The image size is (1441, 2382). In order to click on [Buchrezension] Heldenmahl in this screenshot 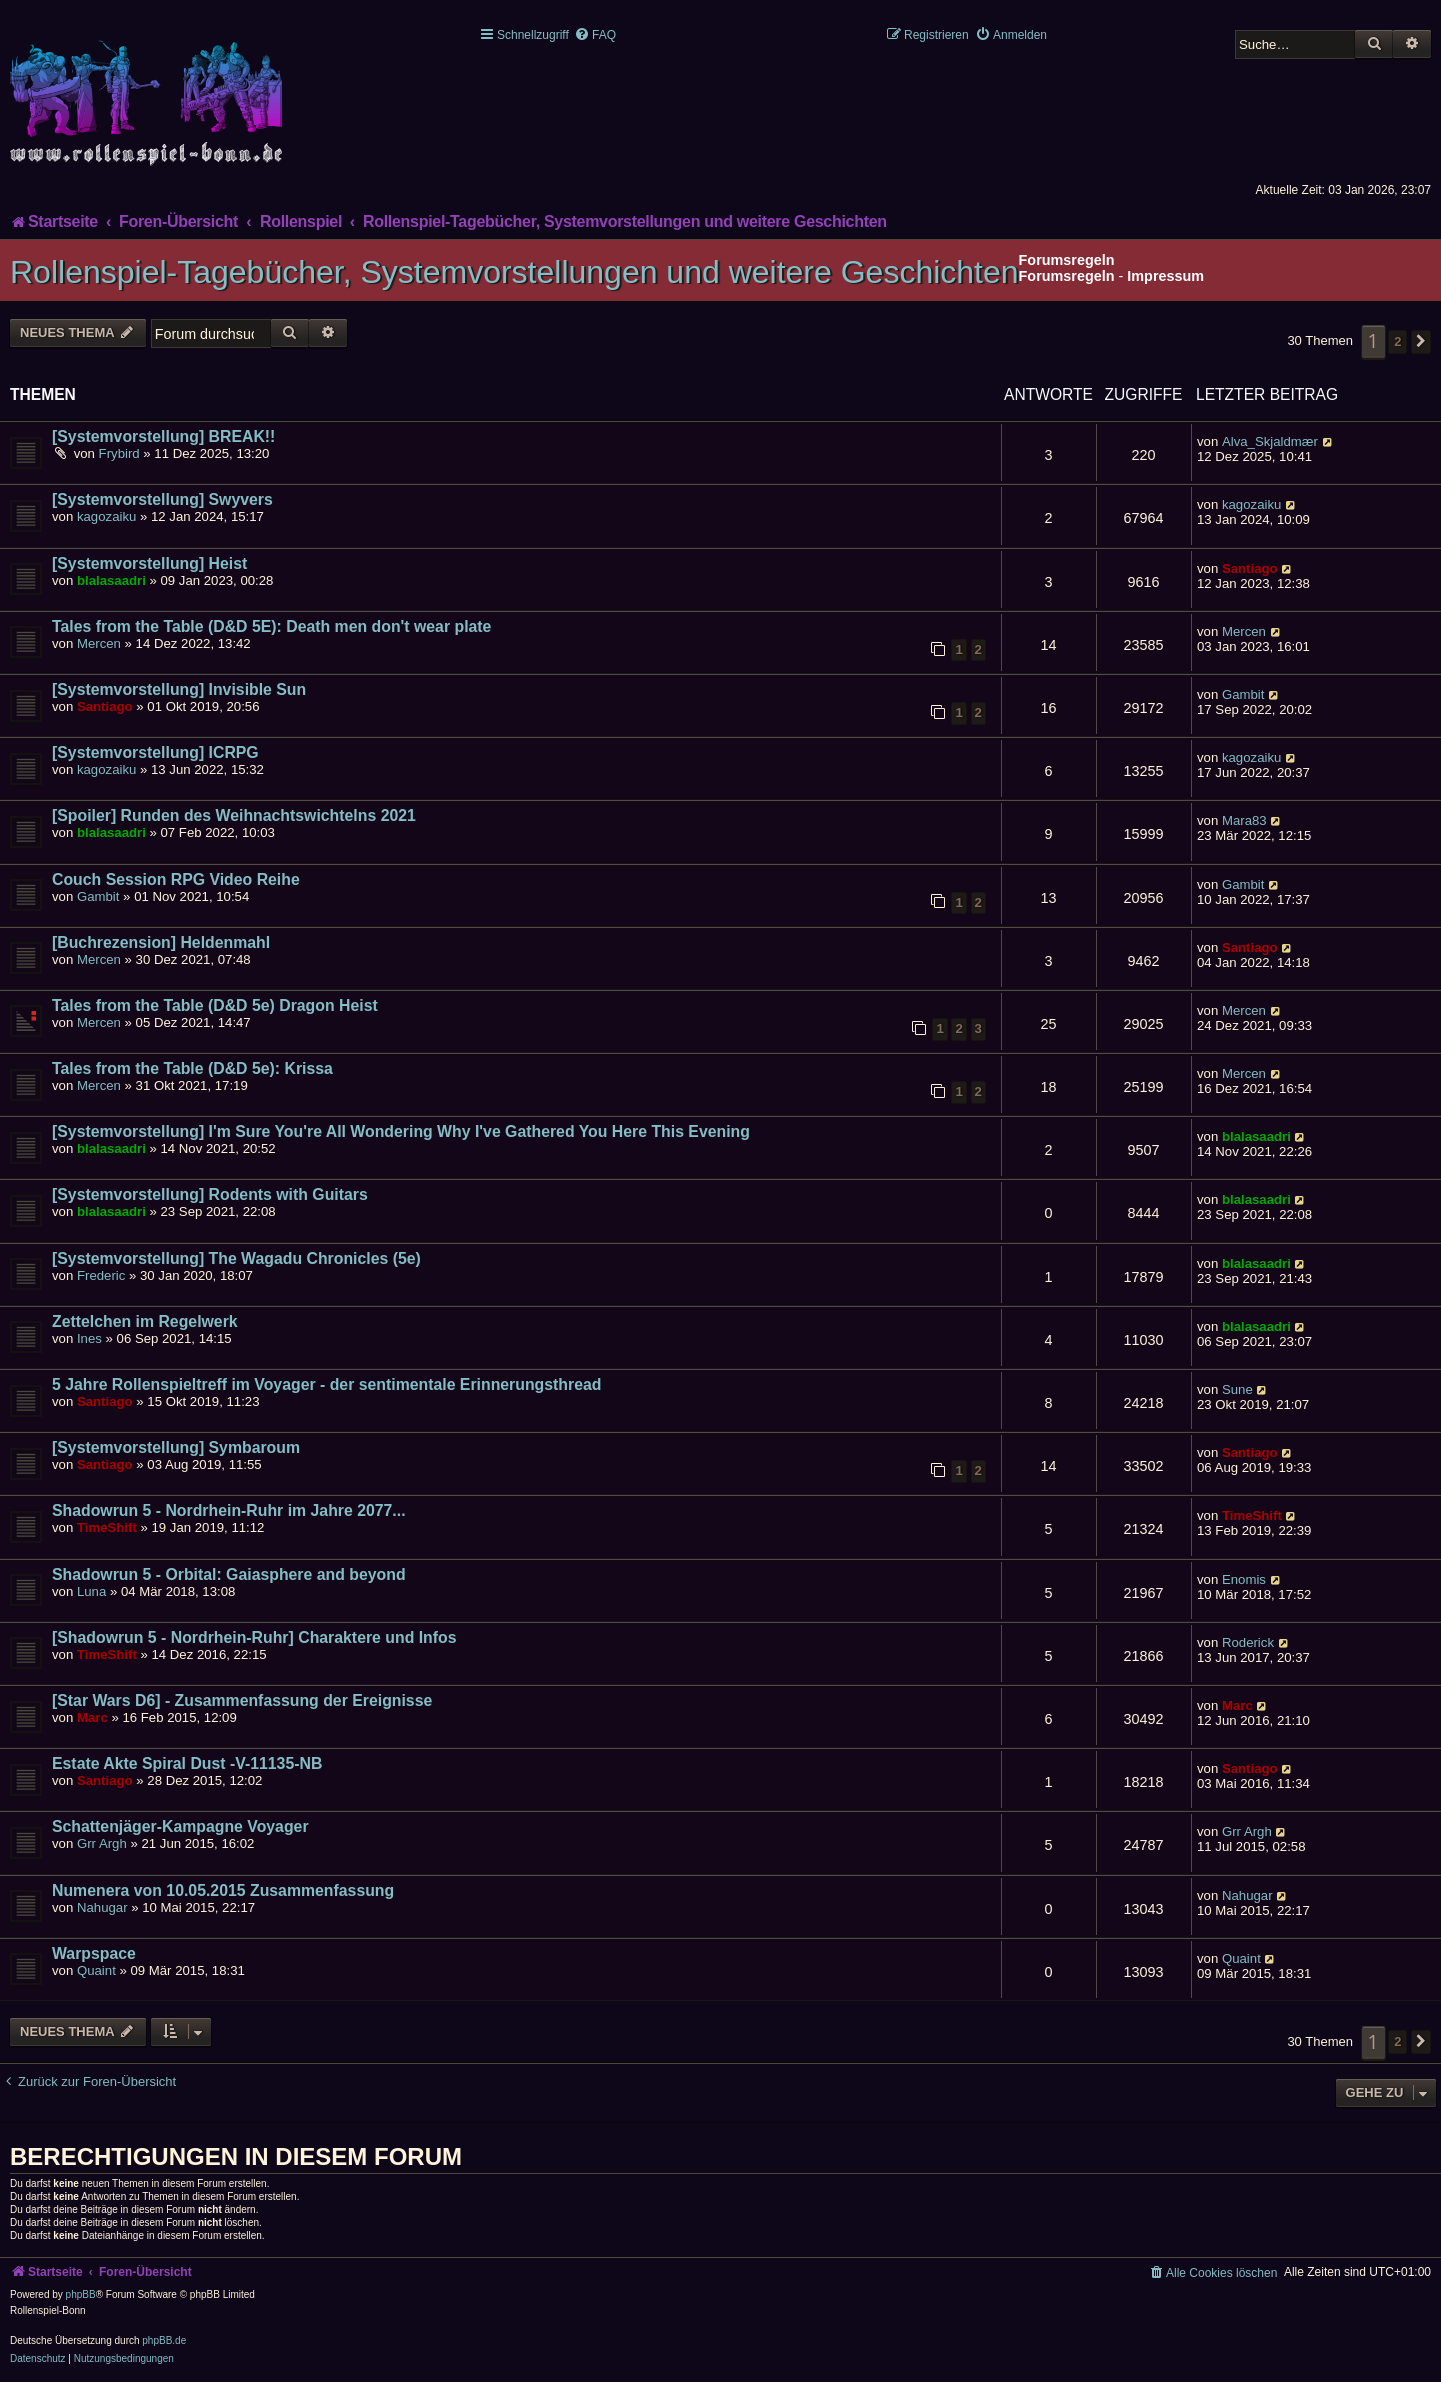, I will do `click(161, 942)`.